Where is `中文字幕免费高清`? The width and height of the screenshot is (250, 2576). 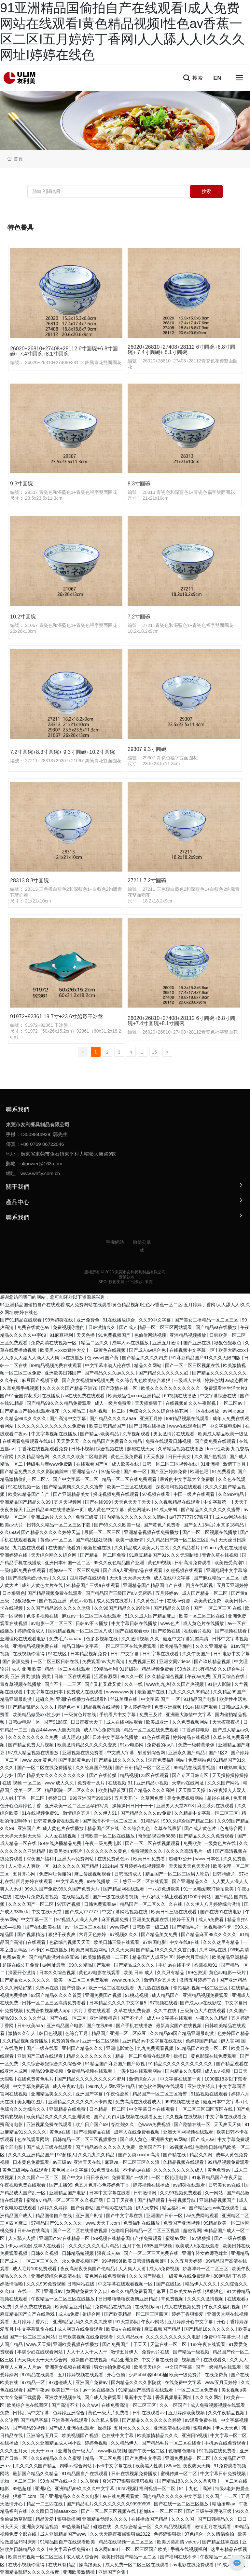 中文字幕免费高清 is located at coordinates (31, 2086).